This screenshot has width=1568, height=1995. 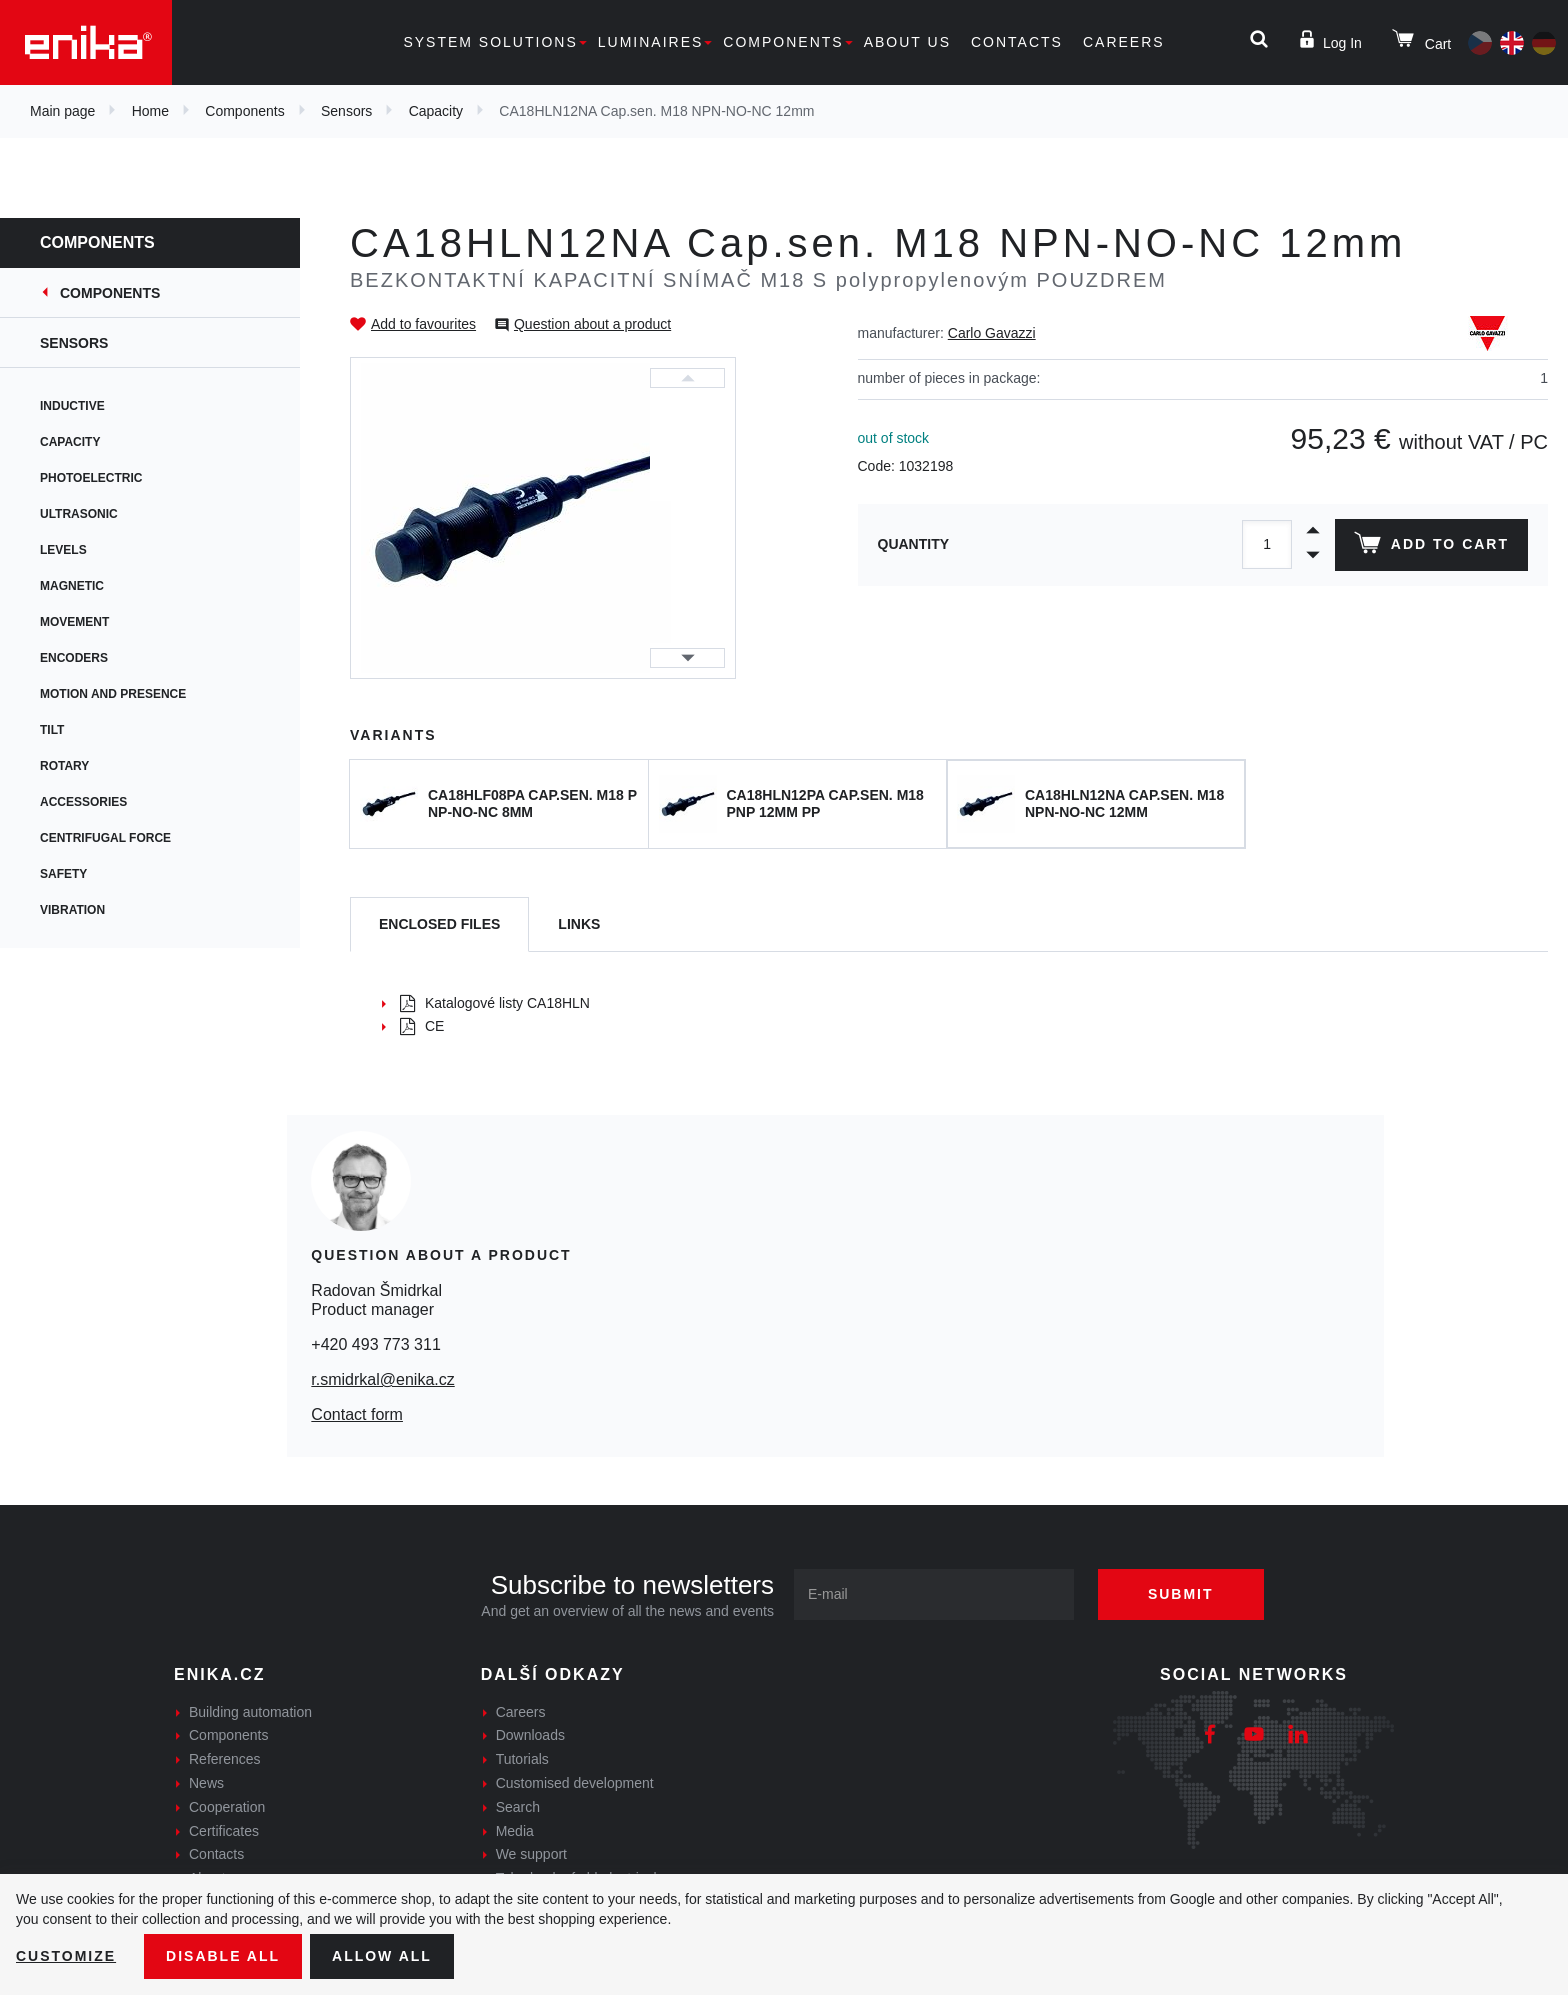 What do you see at coordinates (63, 874) in the screenshot?
I see `Safety` at bounding box center [63, 874].